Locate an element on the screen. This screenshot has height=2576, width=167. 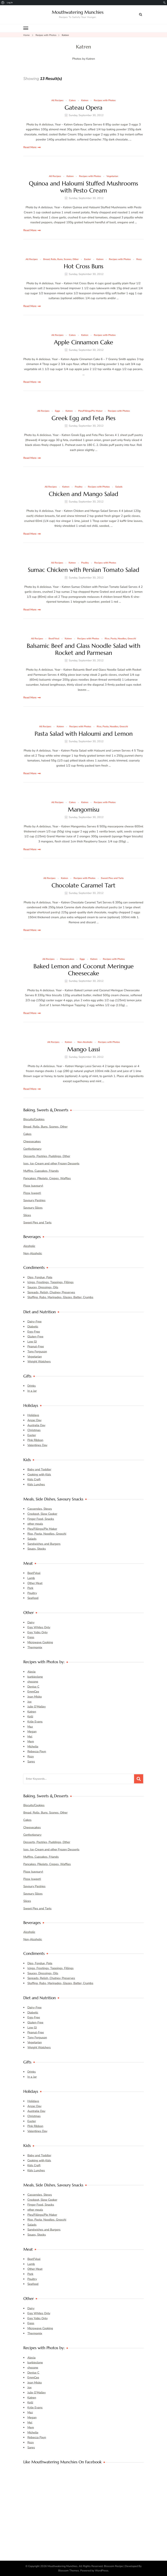
Egg Whites Only is located at coordinates (38, 1627).